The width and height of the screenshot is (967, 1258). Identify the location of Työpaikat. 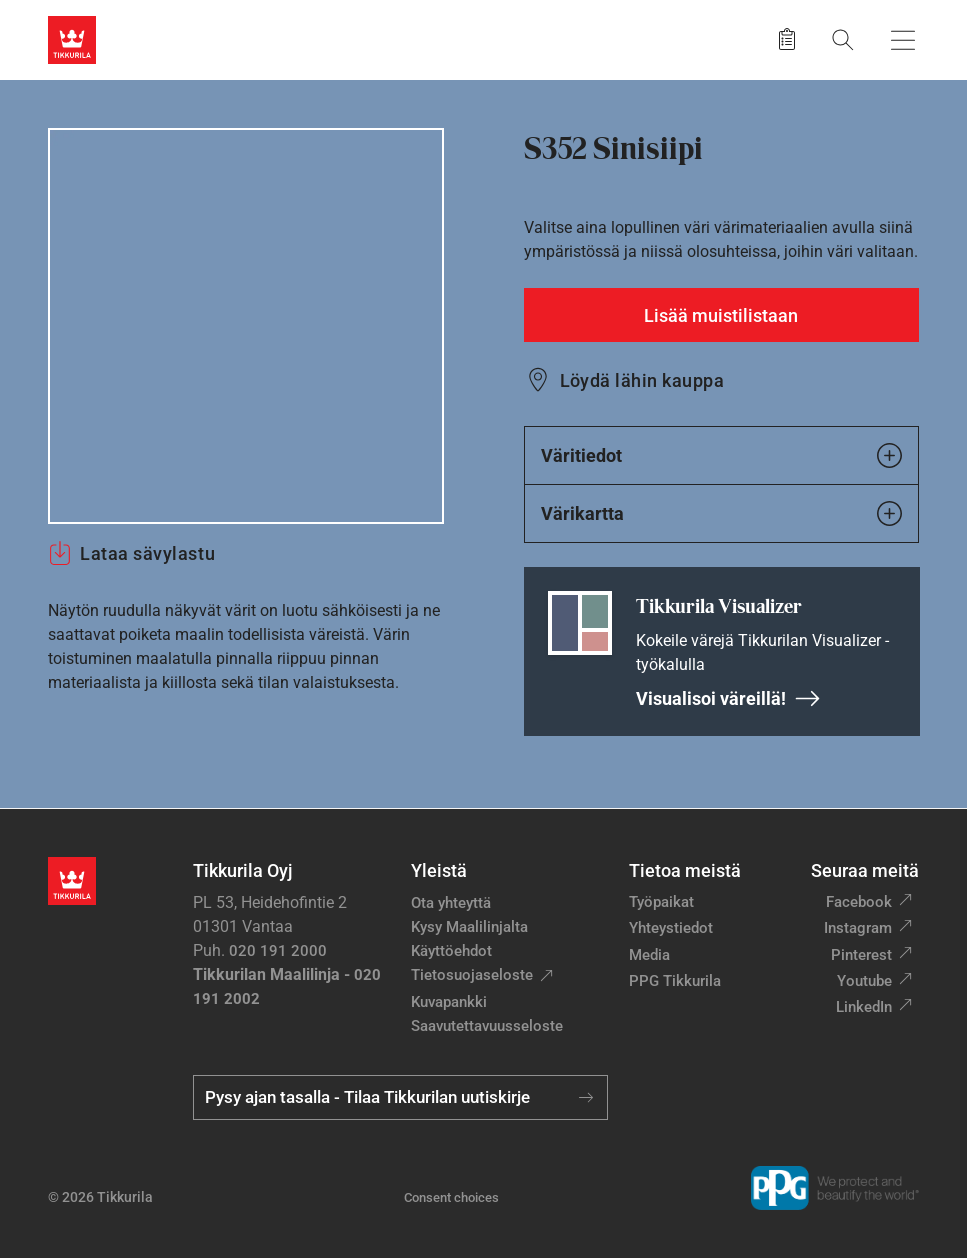
(661, 902).